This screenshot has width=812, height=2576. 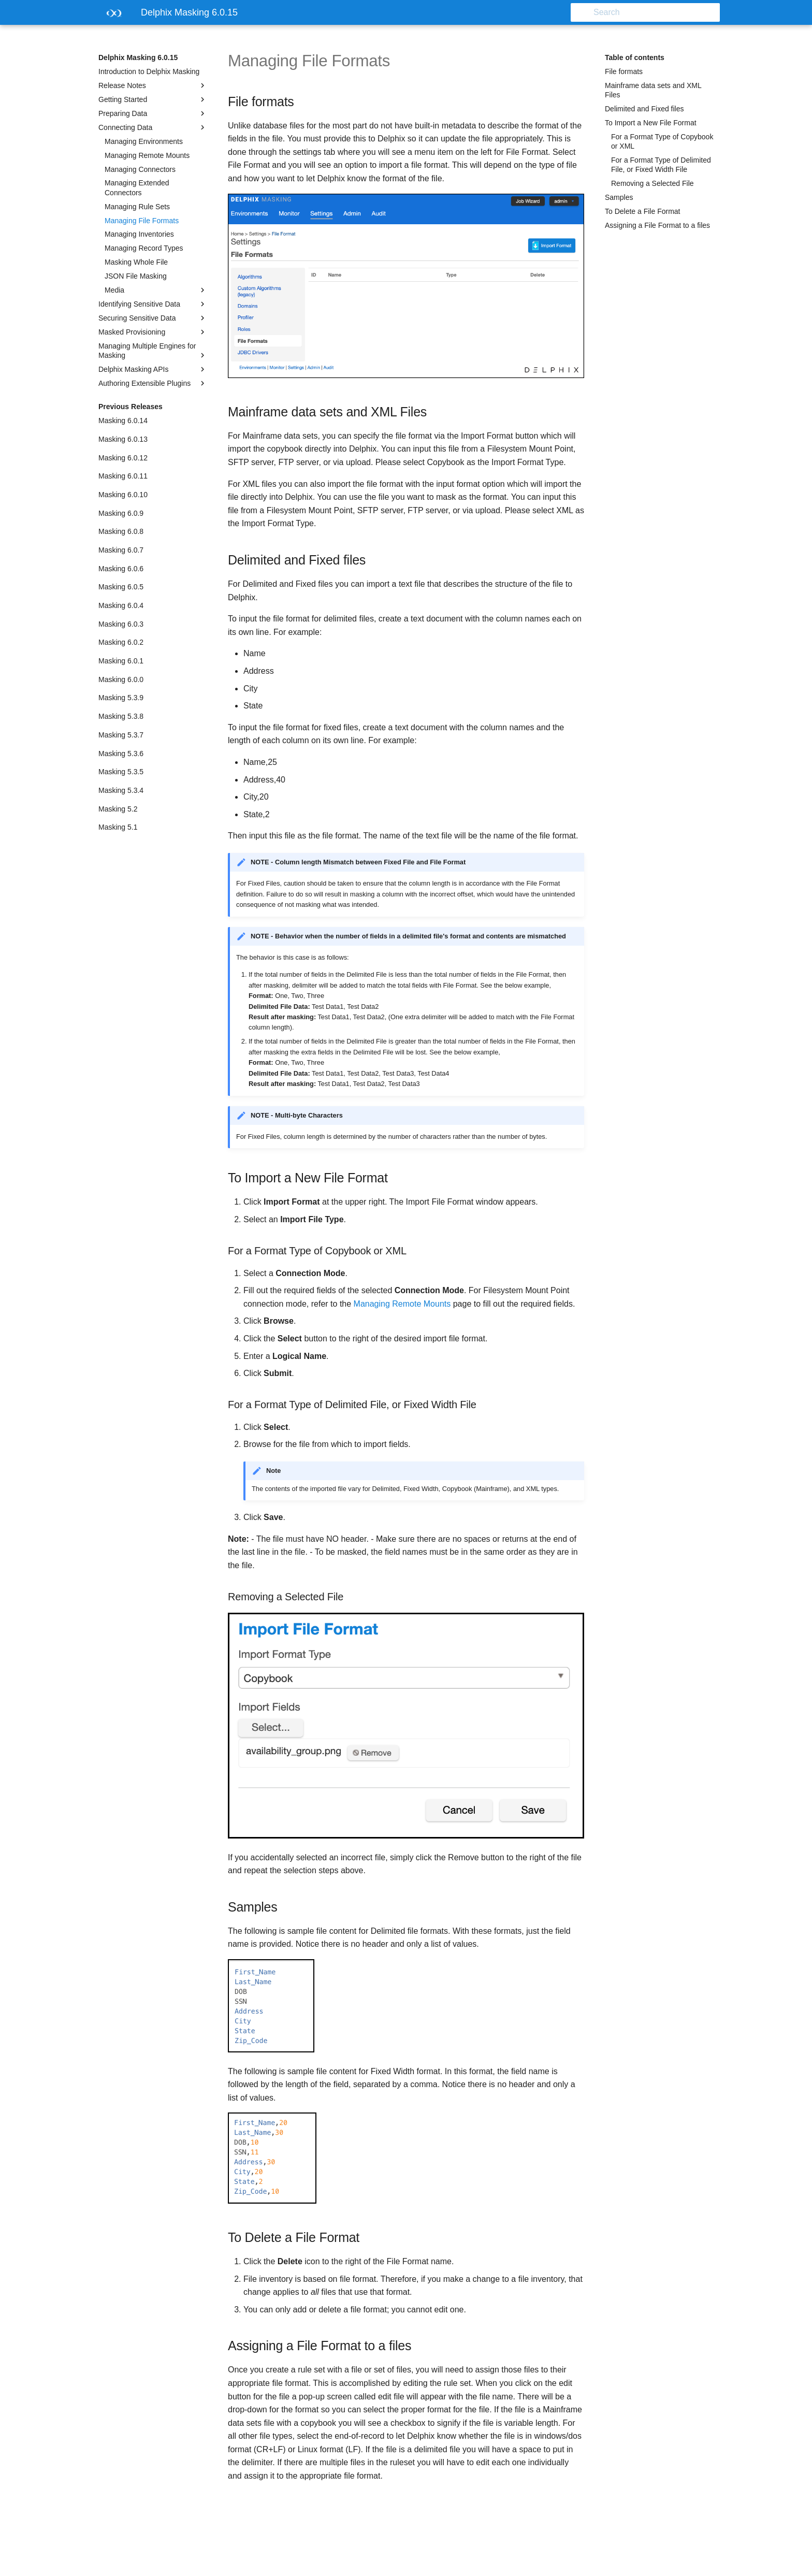 I want to click on Masking 6.0.0, so click(x=120, y=679).